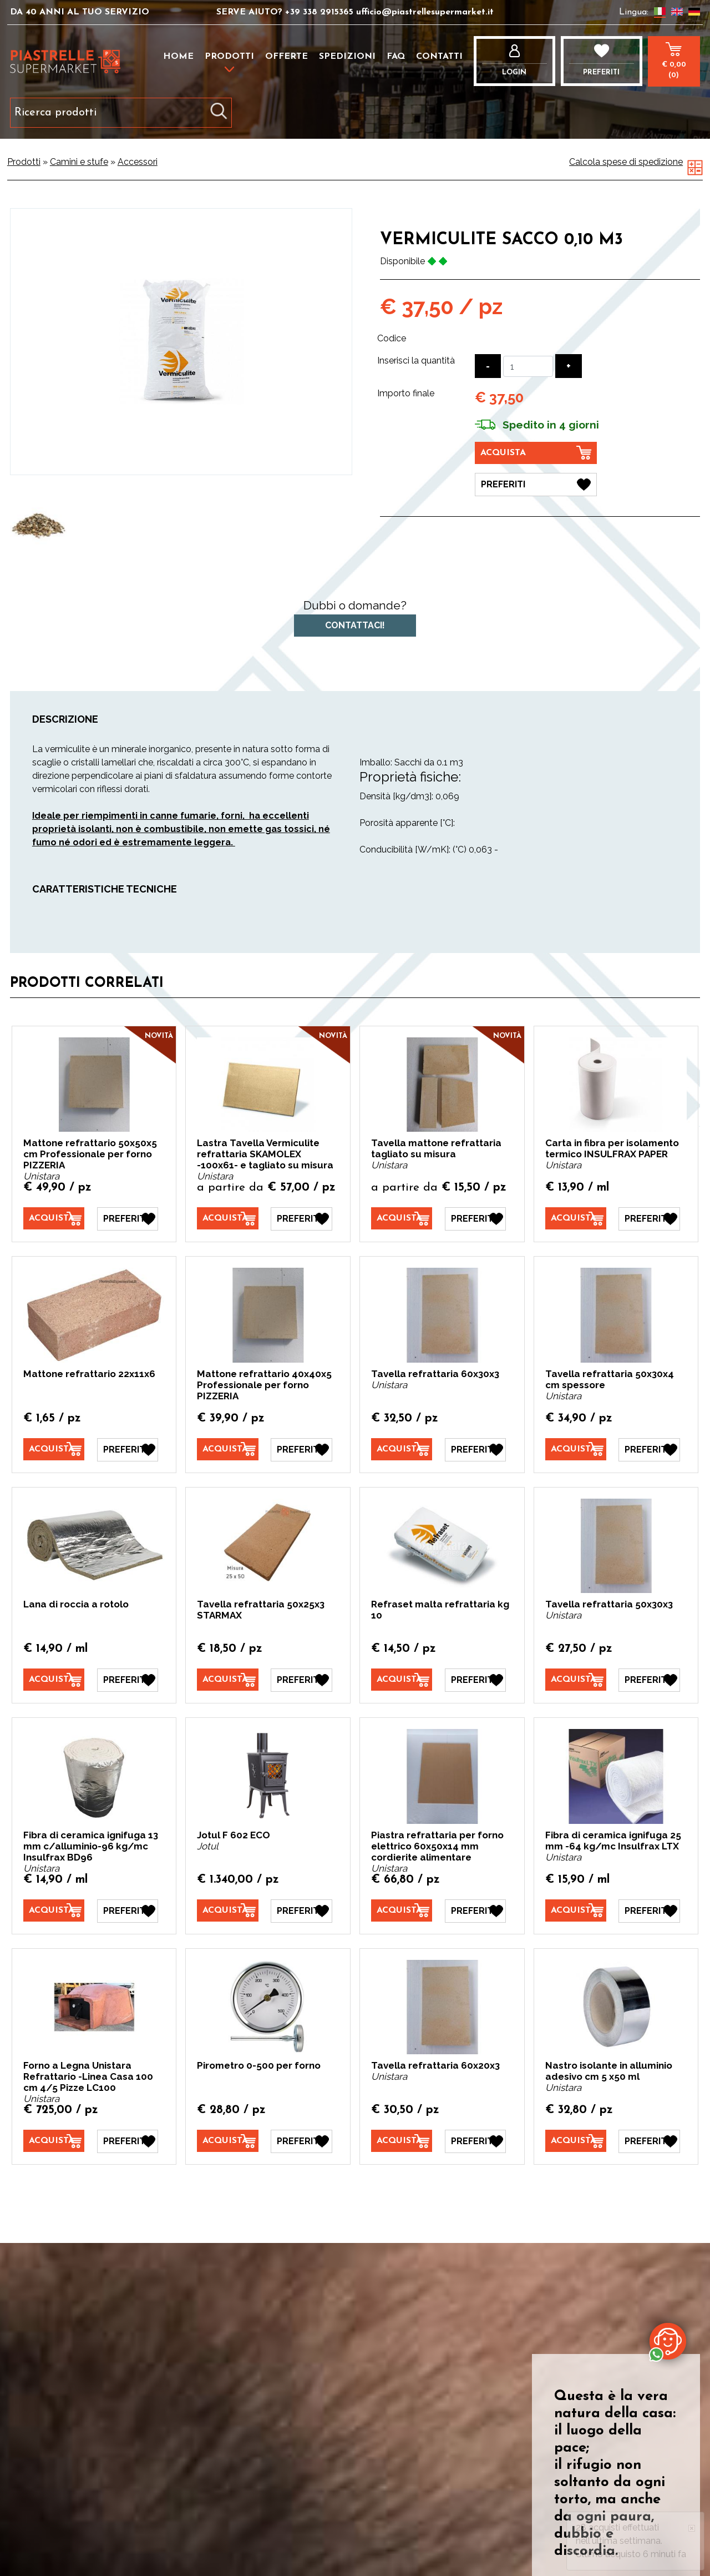  What do you see at coordinates (127, 2141) in the screenshot?
I see `[Preferiti Forno a Legna Unistara Refrattario -Linea Casa 100 cm 4/5 Pizze LC100]` at bounding box center [127, 2141].